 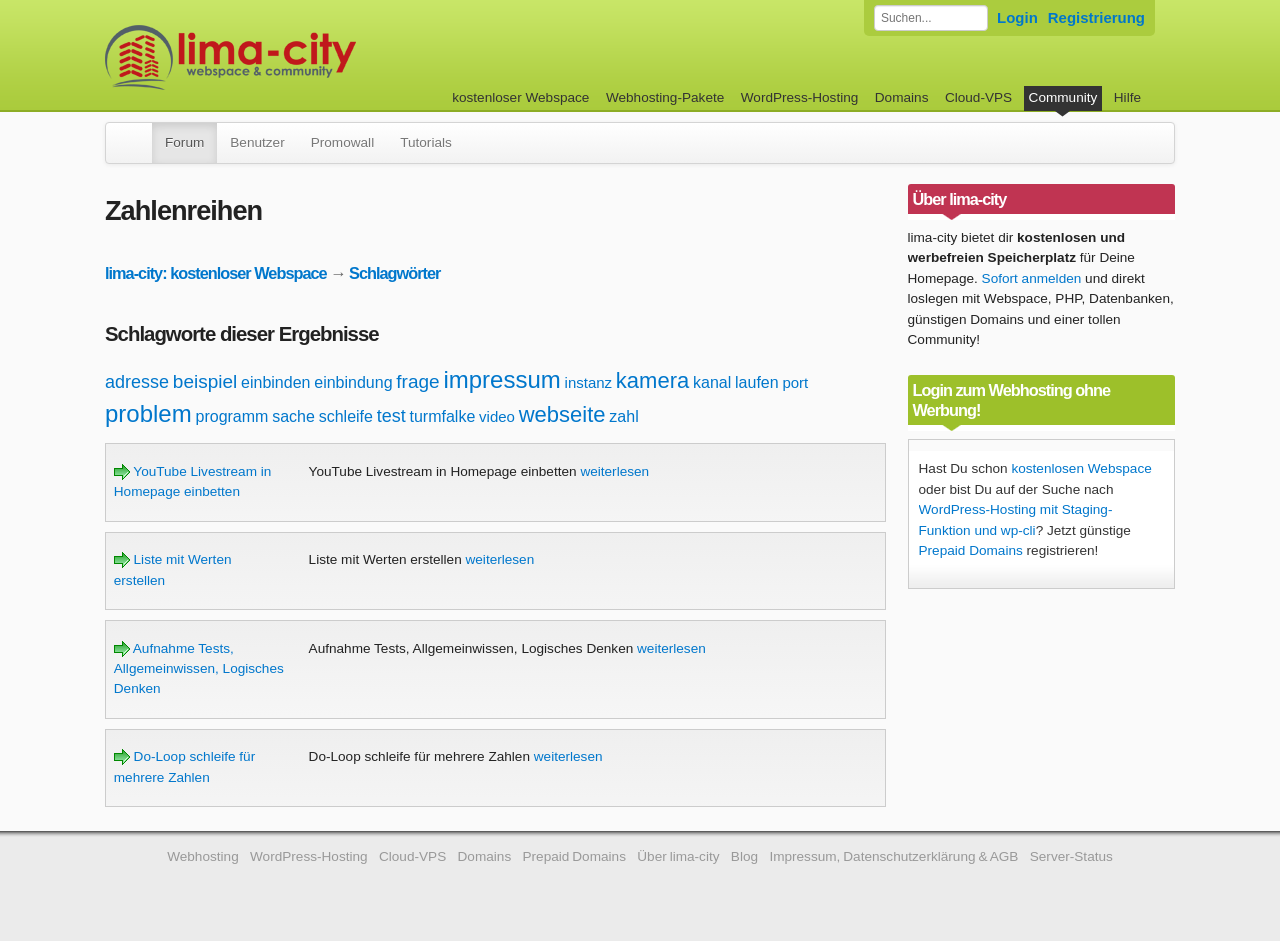 What do you see at coordinates (678, 856) in the screenshot?
I see `Über lima-city` at bounding box center [678, 856].